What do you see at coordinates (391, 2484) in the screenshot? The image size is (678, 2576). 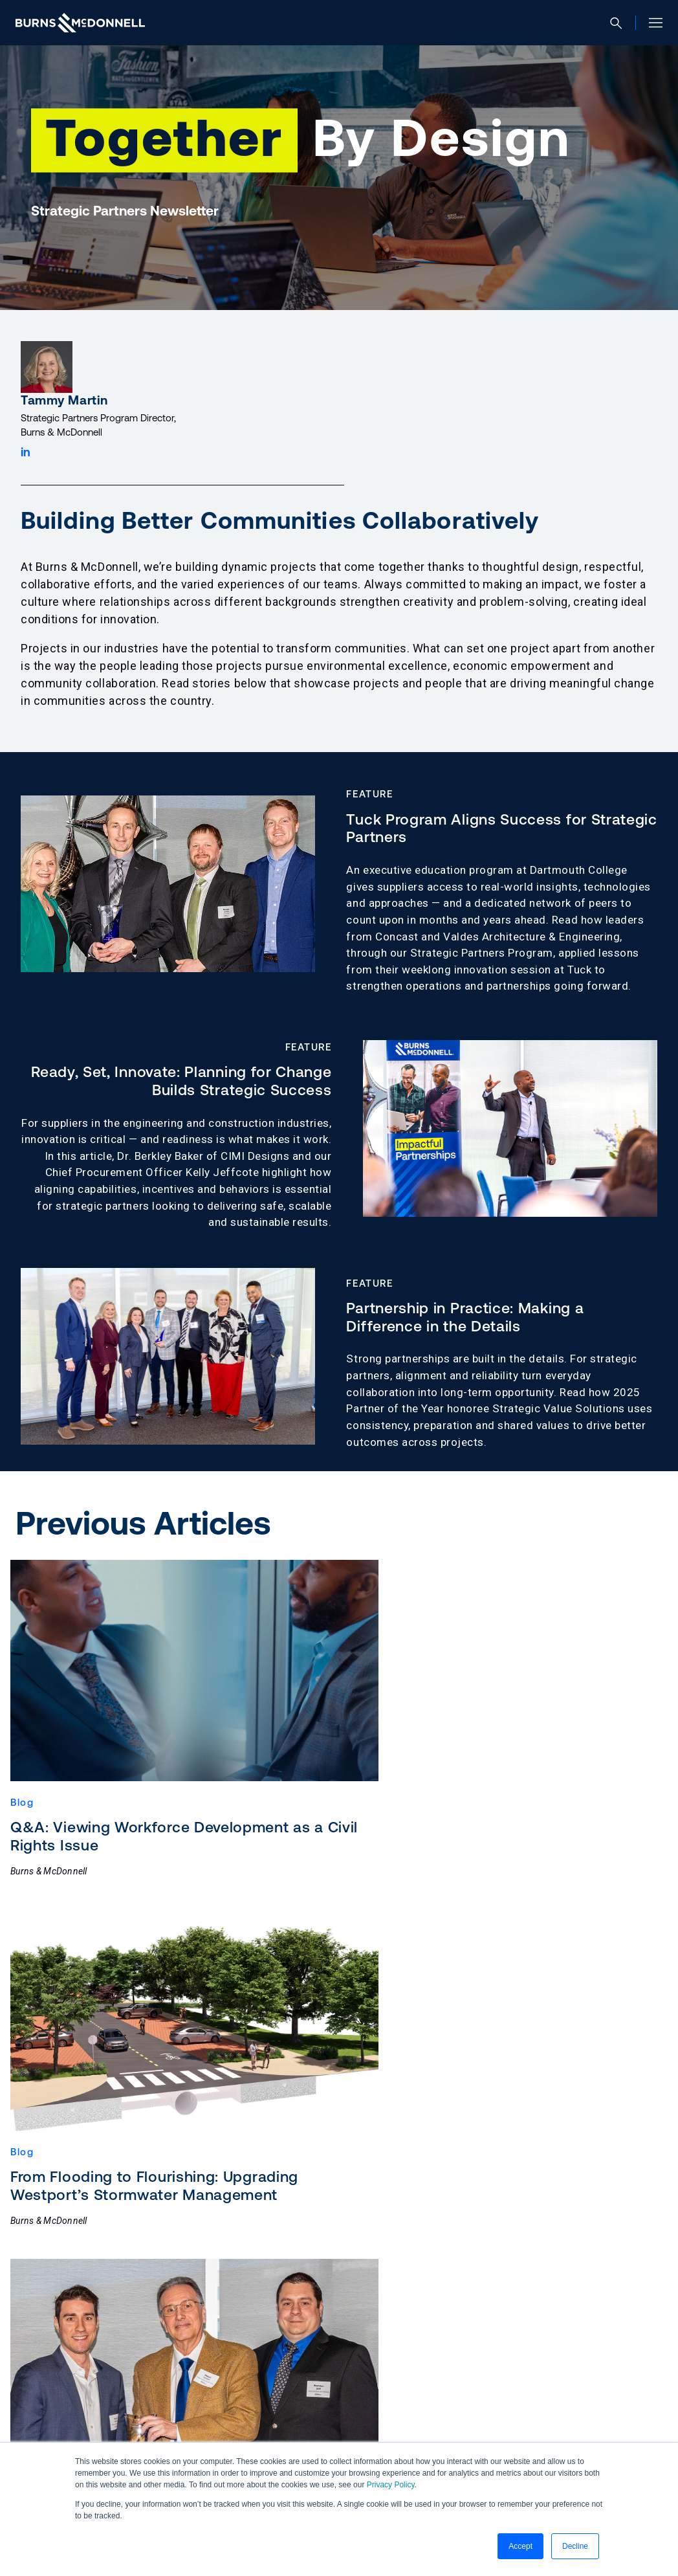 I see `Privacy Policy` at bounding box center [391, 2484].